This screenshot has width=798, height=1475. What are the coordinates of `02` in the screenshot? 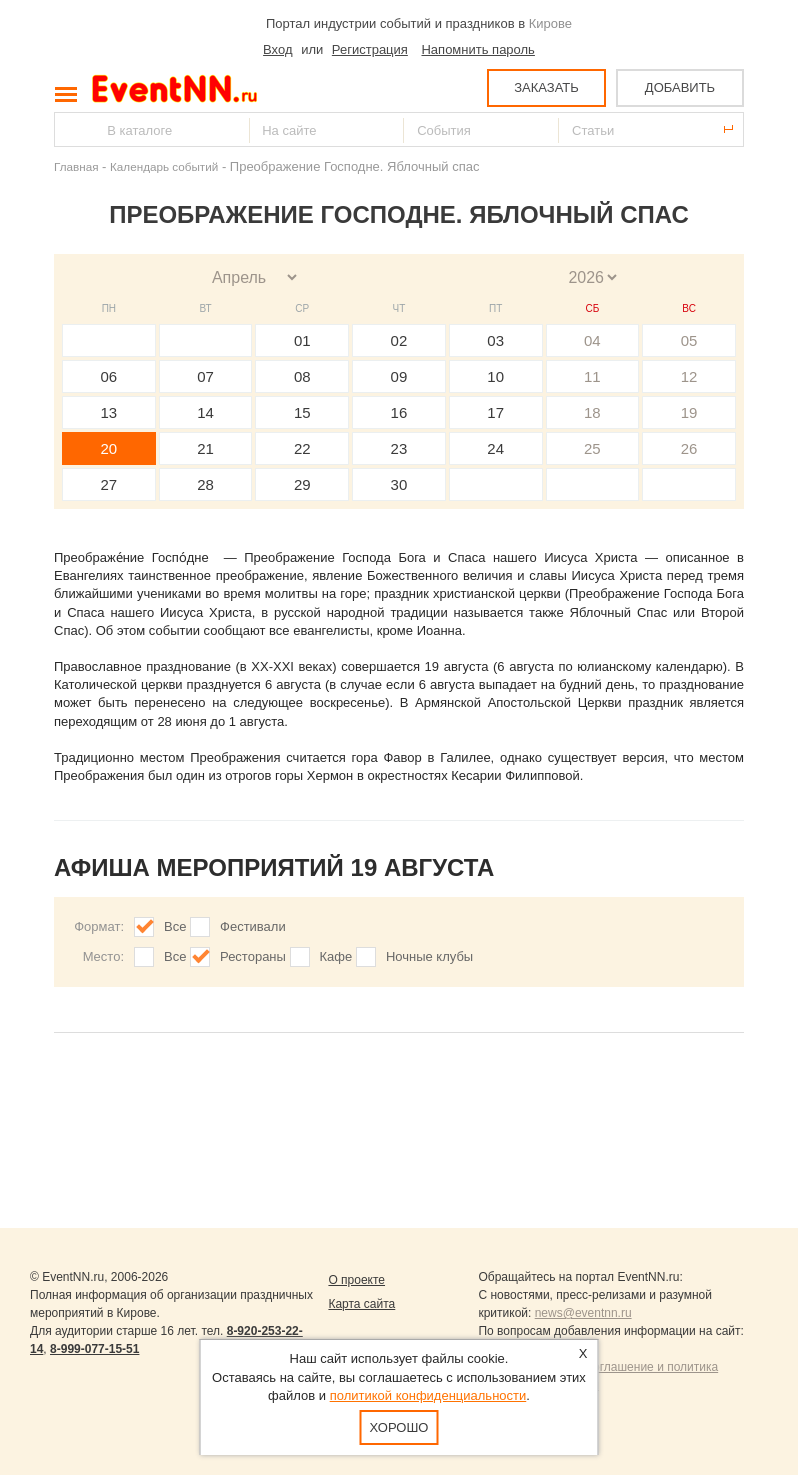 It's located at (399, 340).